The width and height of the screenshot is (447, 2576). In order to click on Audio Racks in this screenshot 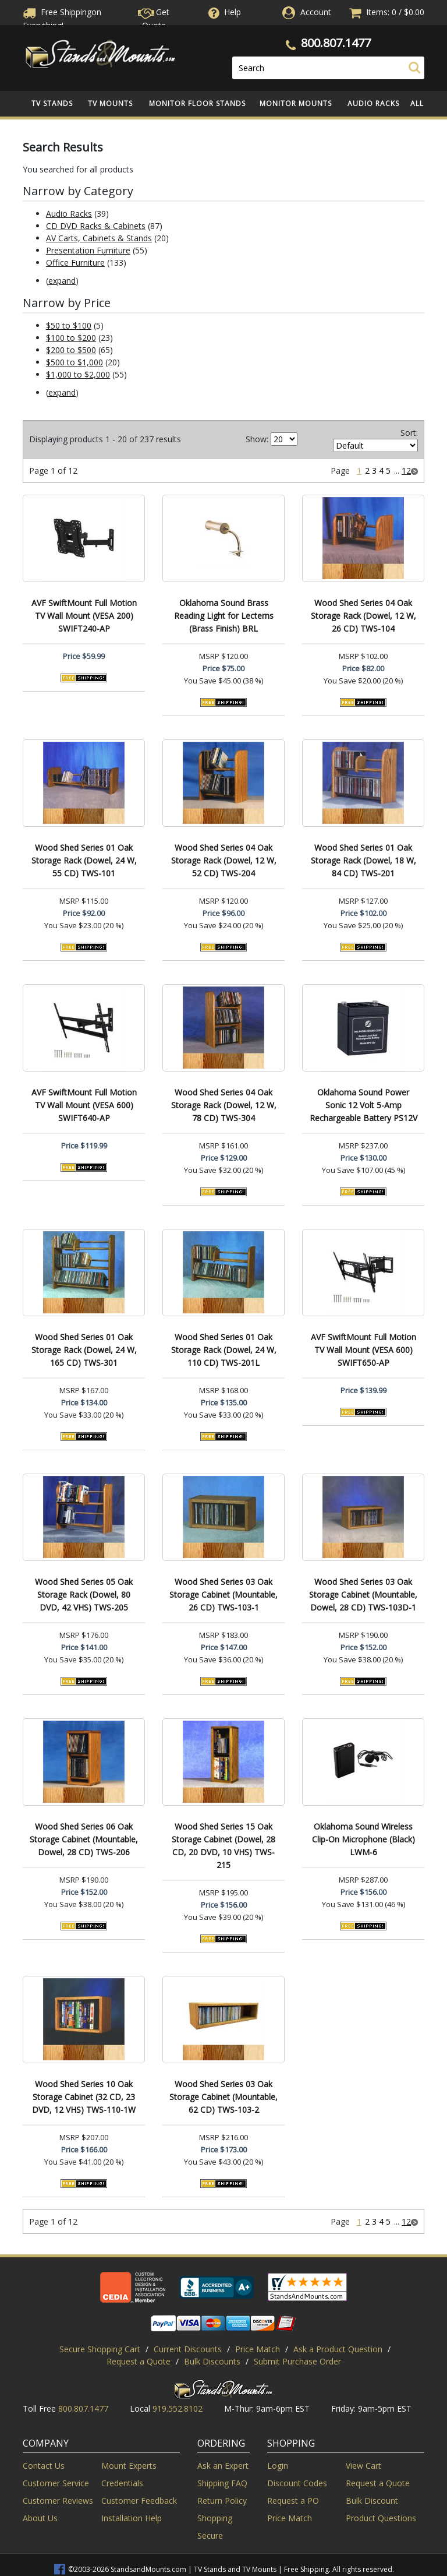, I will do `click(373, 103)`.